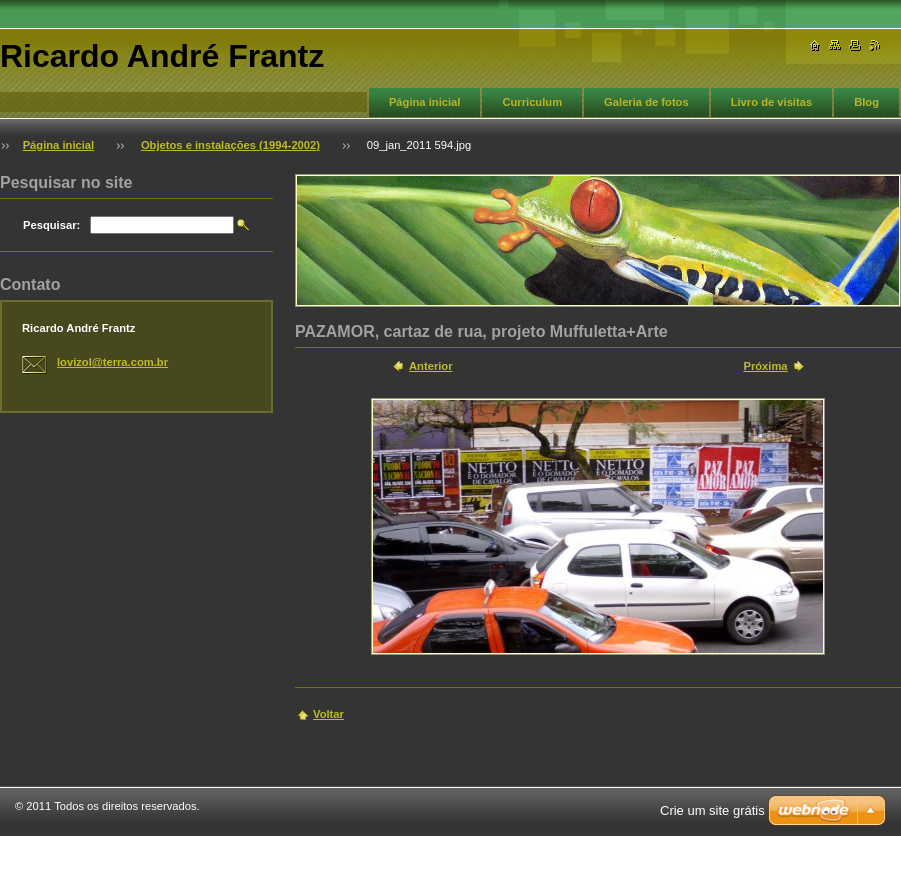 The height and width of the screenshot is (876, 901). Describe the element at coordinates (532, 102) in the screenshot. I see `Curriculum` at that location.